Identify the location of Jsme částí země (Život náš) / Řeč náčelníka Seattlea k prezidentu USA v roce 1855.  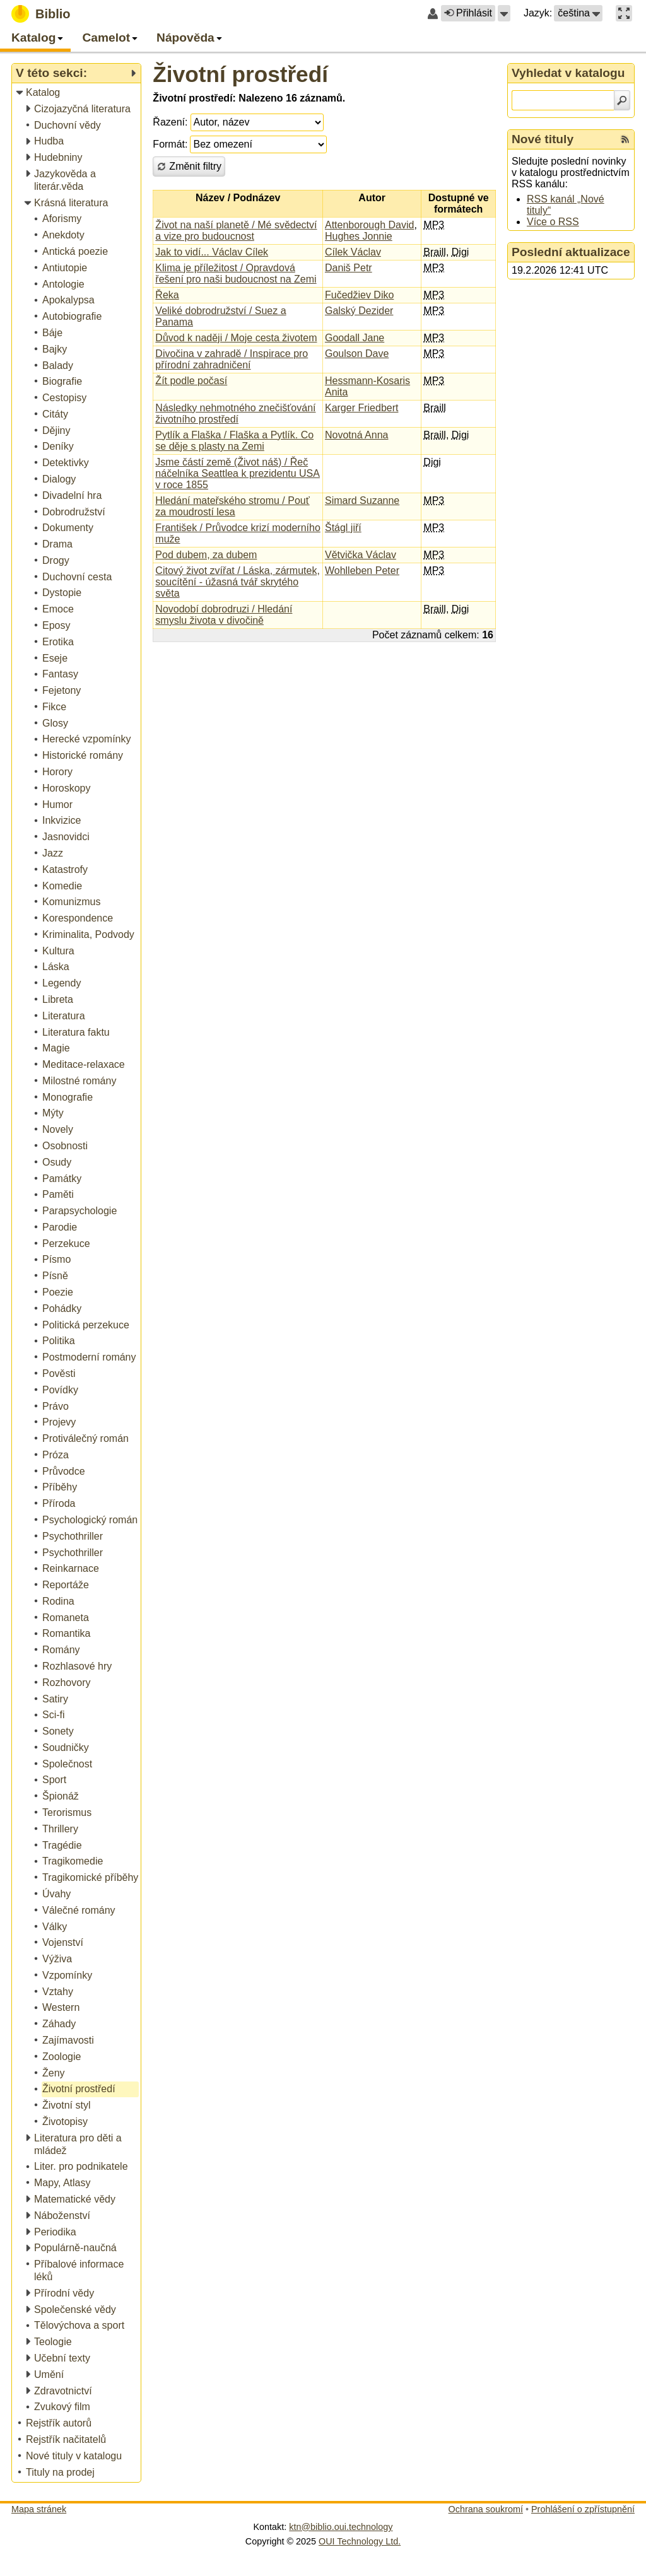
(237, 473).